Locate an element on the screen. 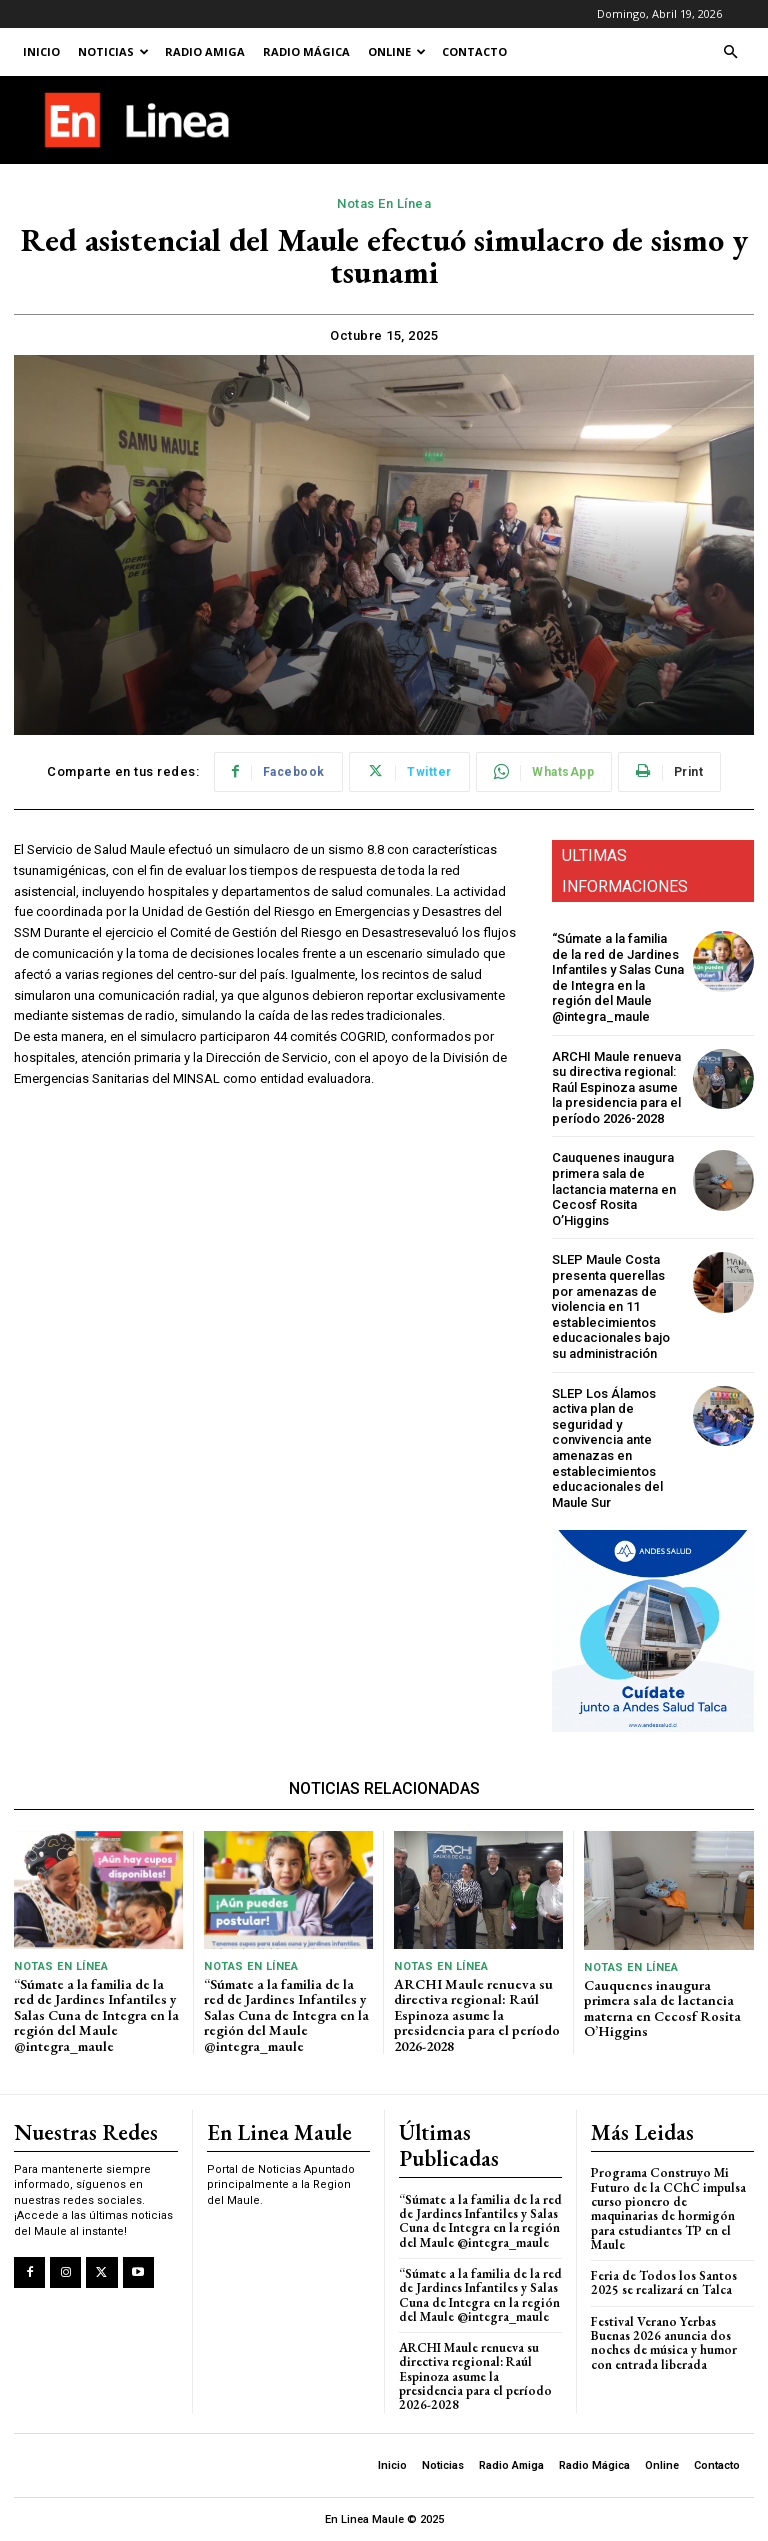 This screenshot has width=768, height=2541. [button] is located at coordinates (730, 52).